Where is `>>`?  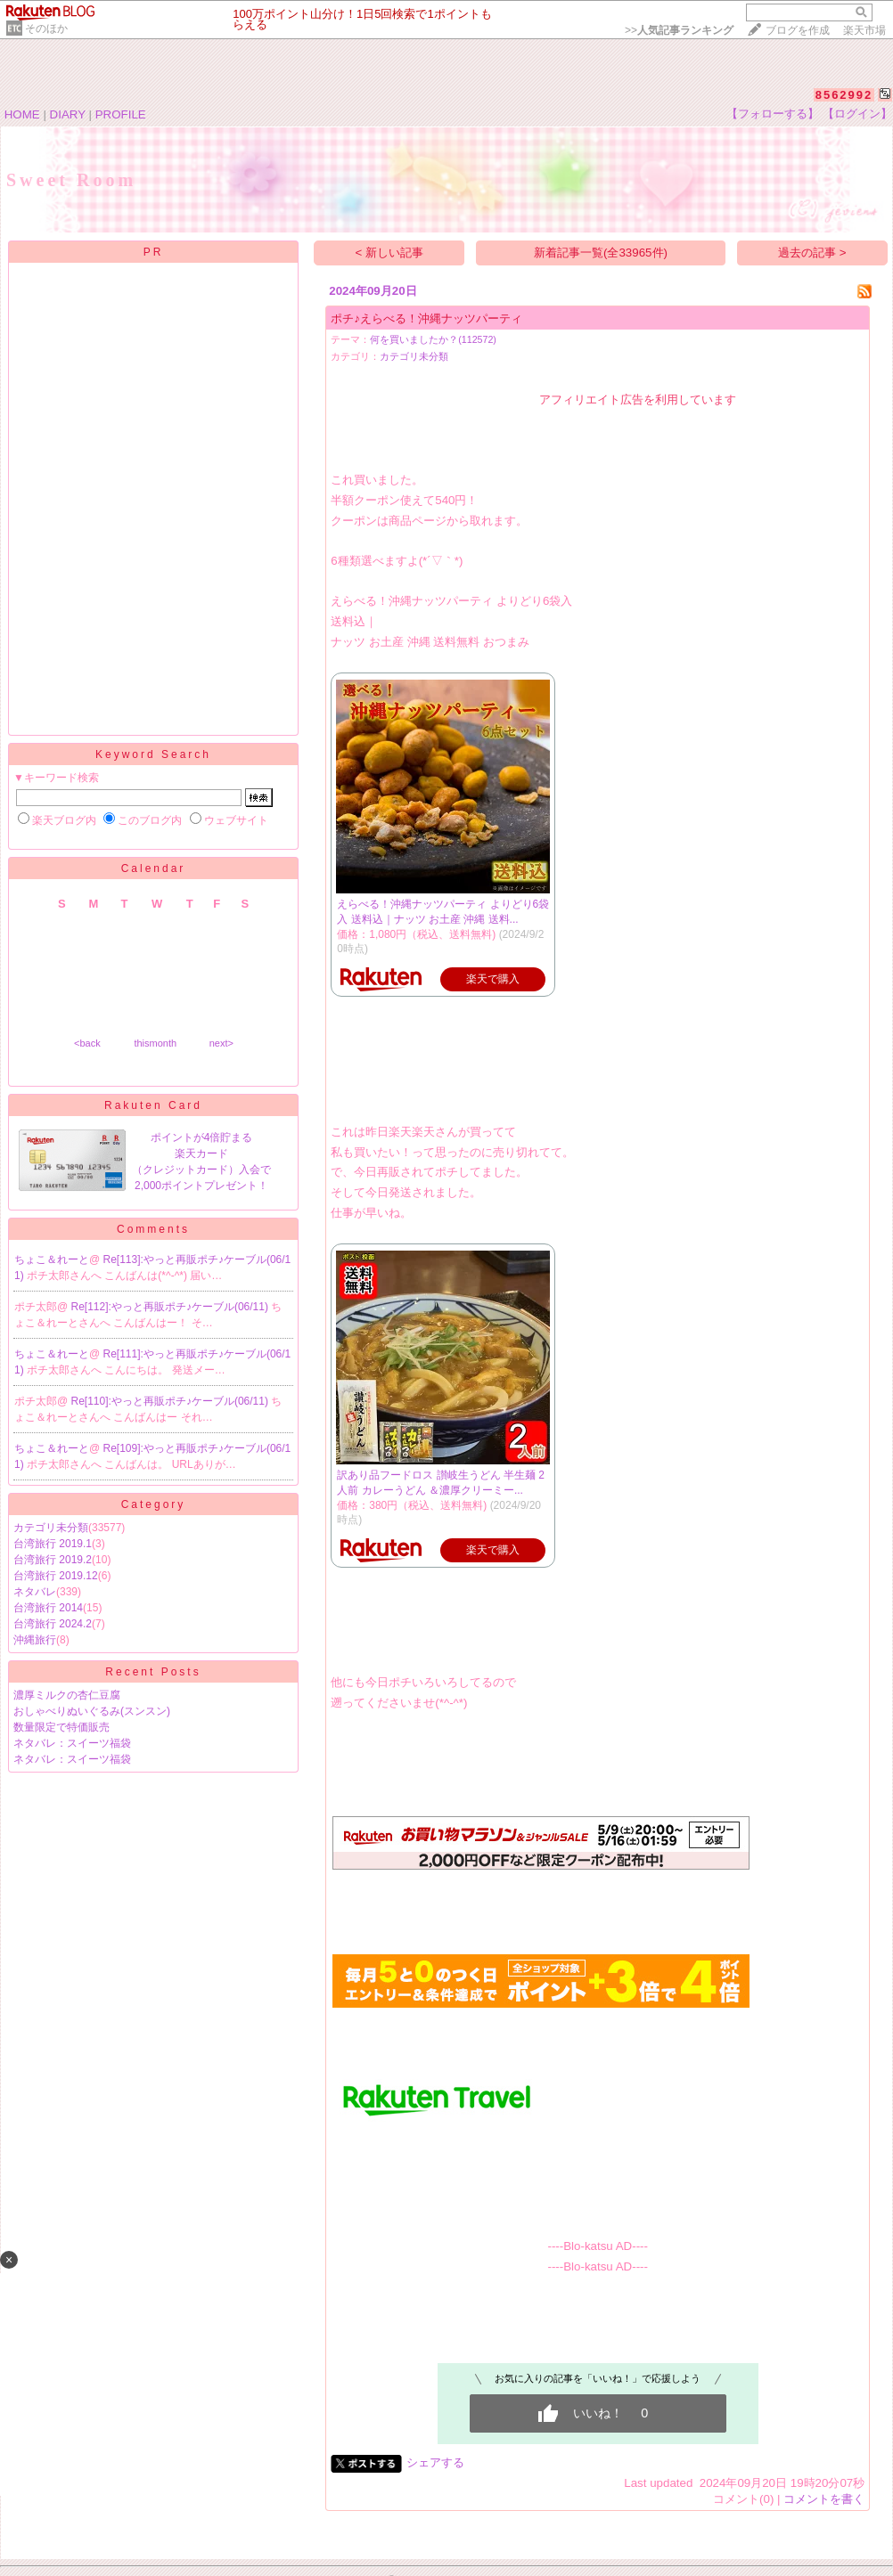
>> is located at coordinates (679, 30).